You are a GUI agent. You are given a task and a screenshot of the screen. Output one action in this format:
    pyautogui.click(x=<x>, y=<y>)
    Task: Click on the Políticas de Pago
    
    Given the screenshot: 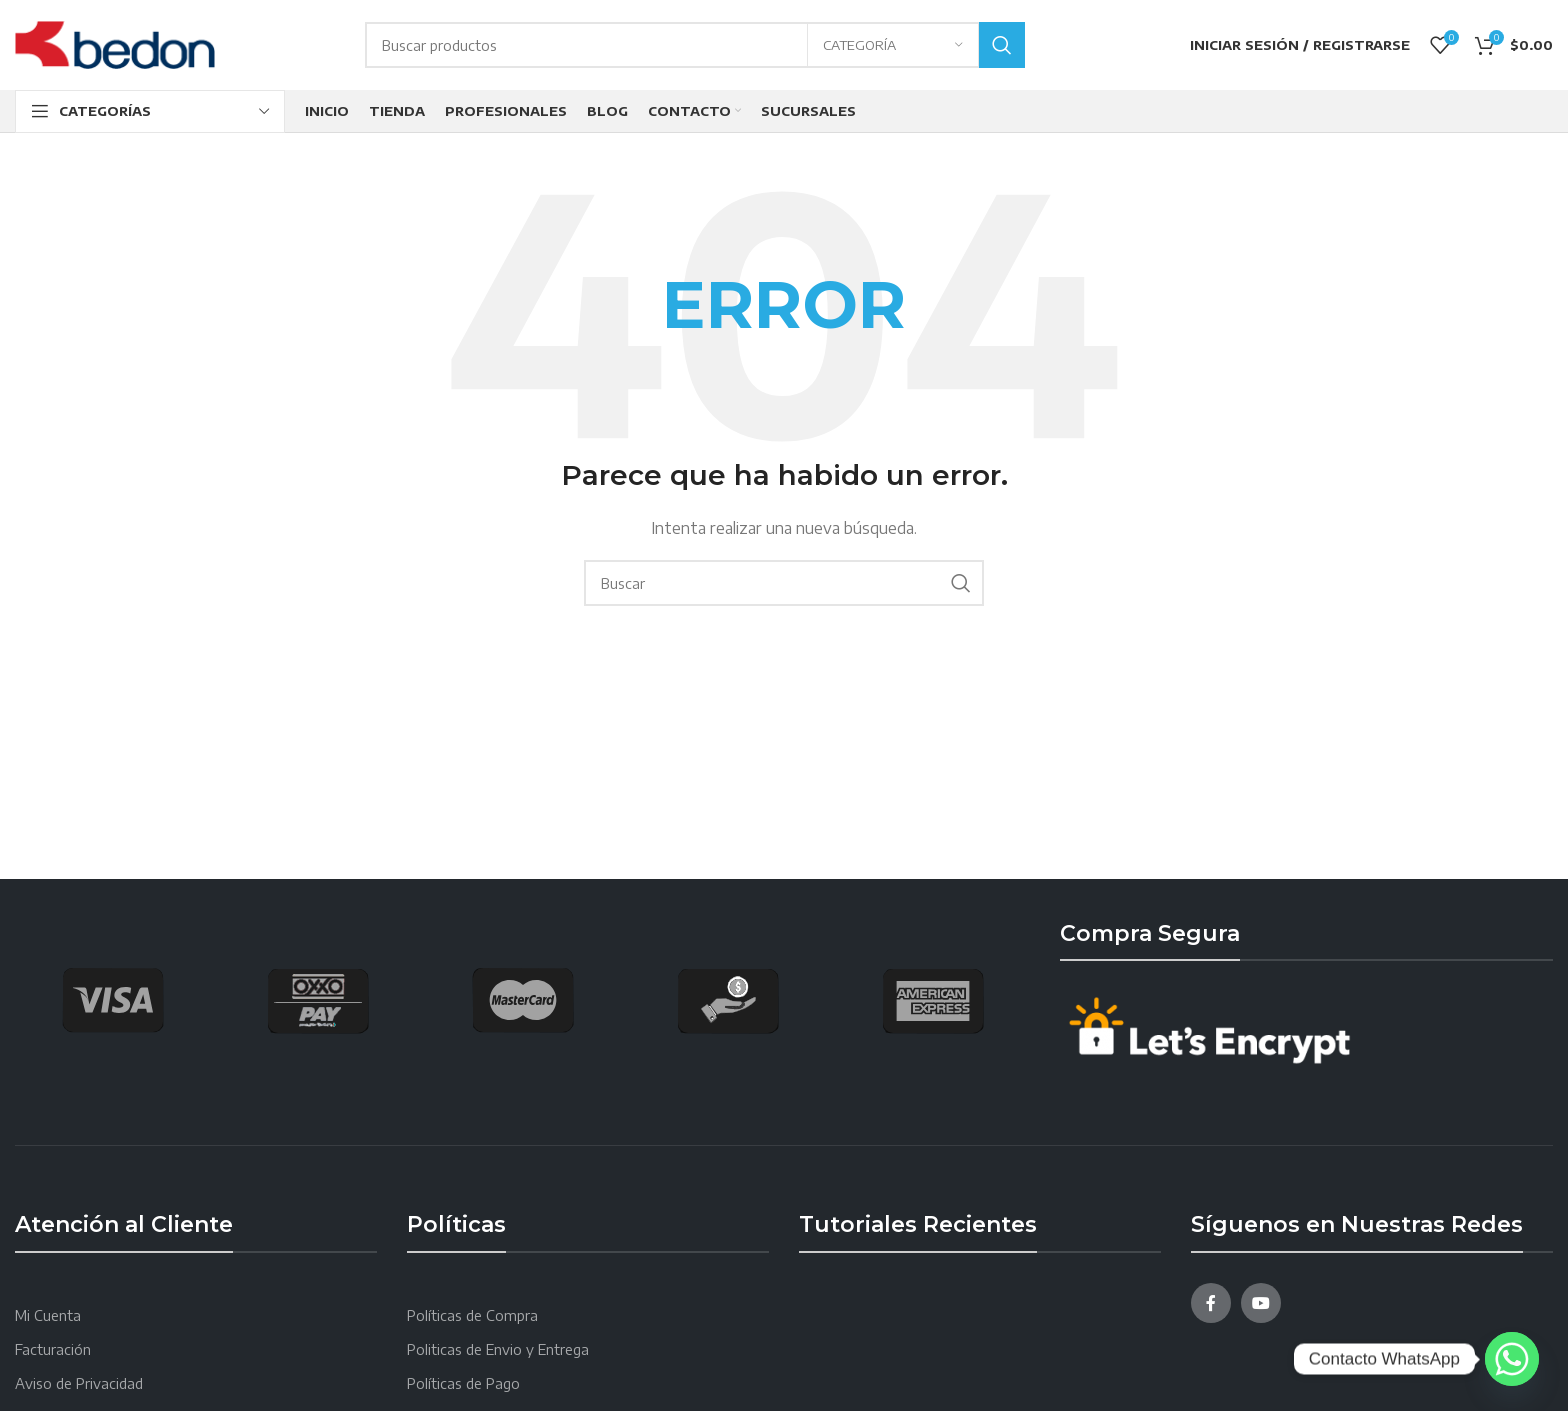 What is the action you would take?
    pyautogui.click(x=463, y=1383)
    